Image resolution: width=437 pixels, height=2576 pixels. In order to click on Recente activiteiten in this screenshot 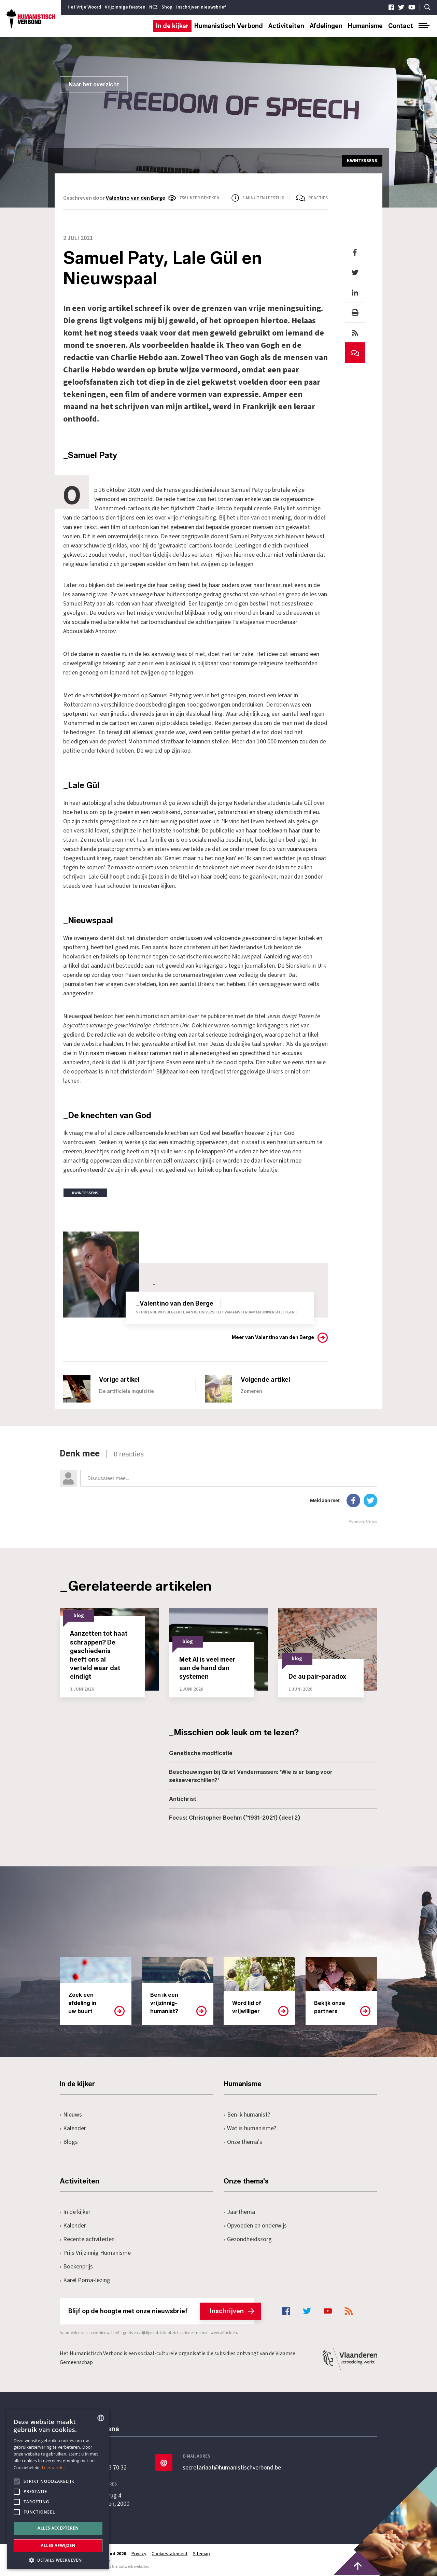, I will do `click(87, 2239)`.